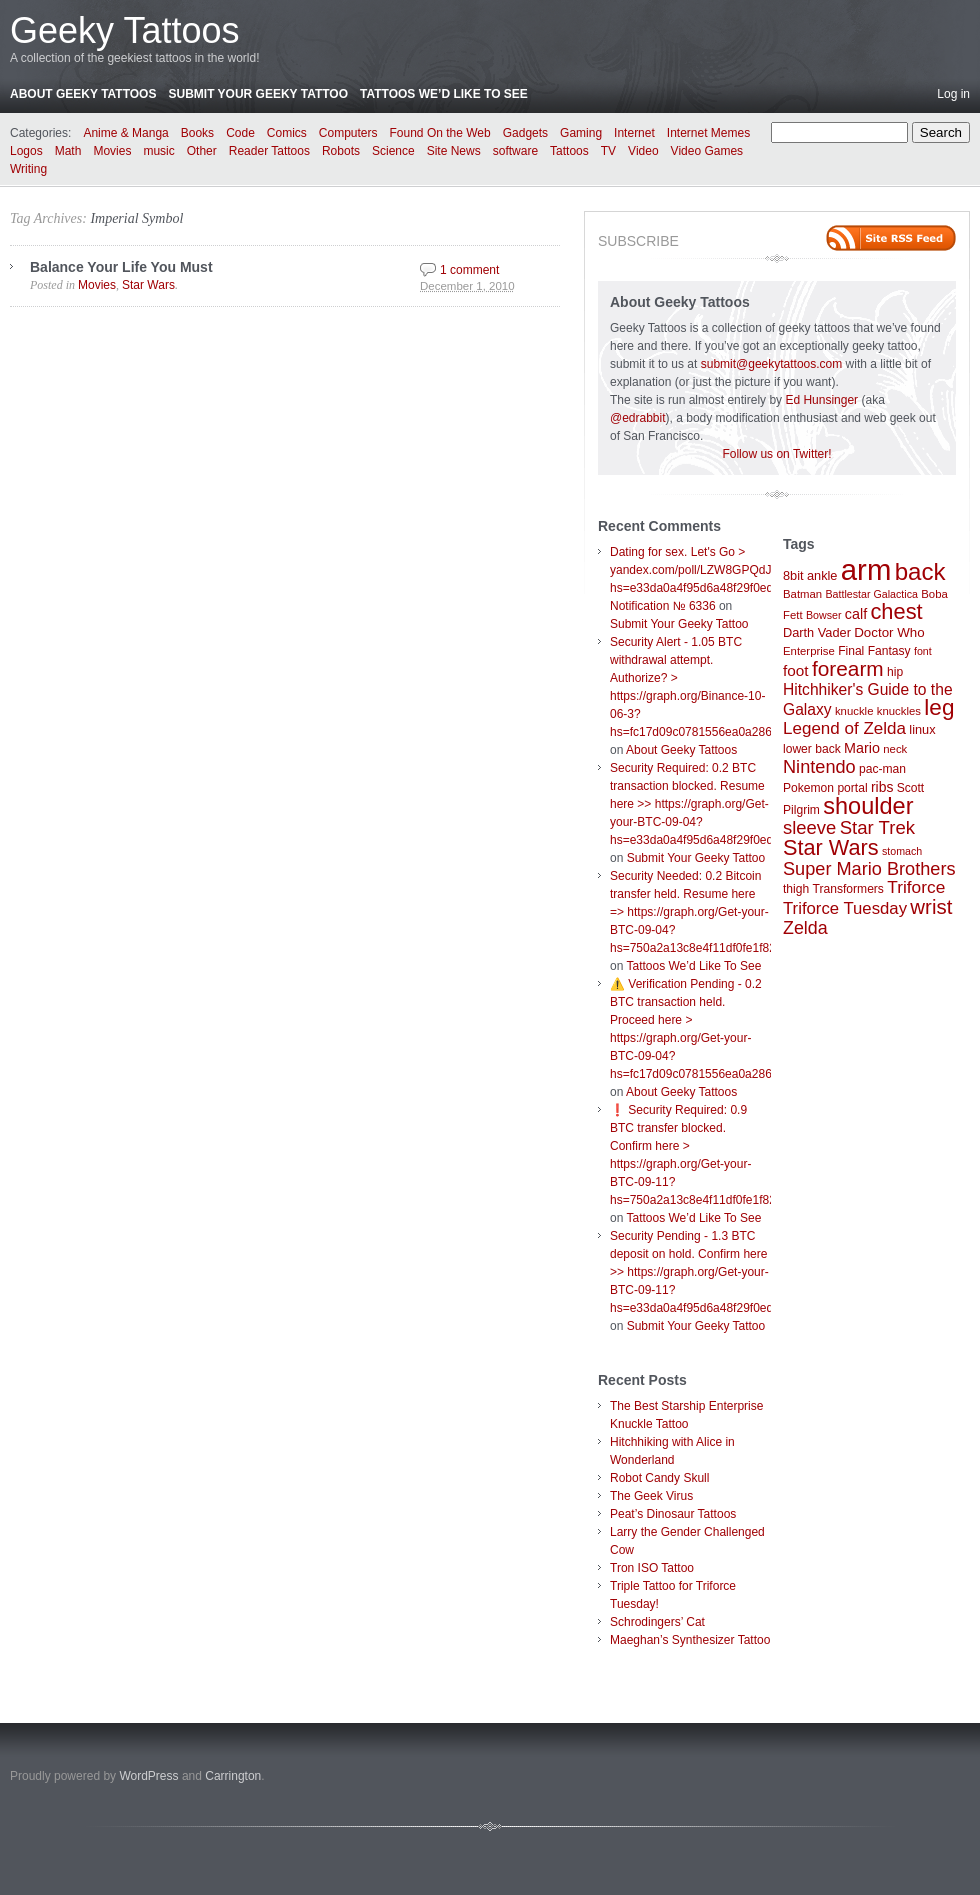 This screenshot has height=1895, width=980. Describe the element at coordinates (916, 887) in the screenshot. I see `Triforce [Triforce (20 items)]` at that location.